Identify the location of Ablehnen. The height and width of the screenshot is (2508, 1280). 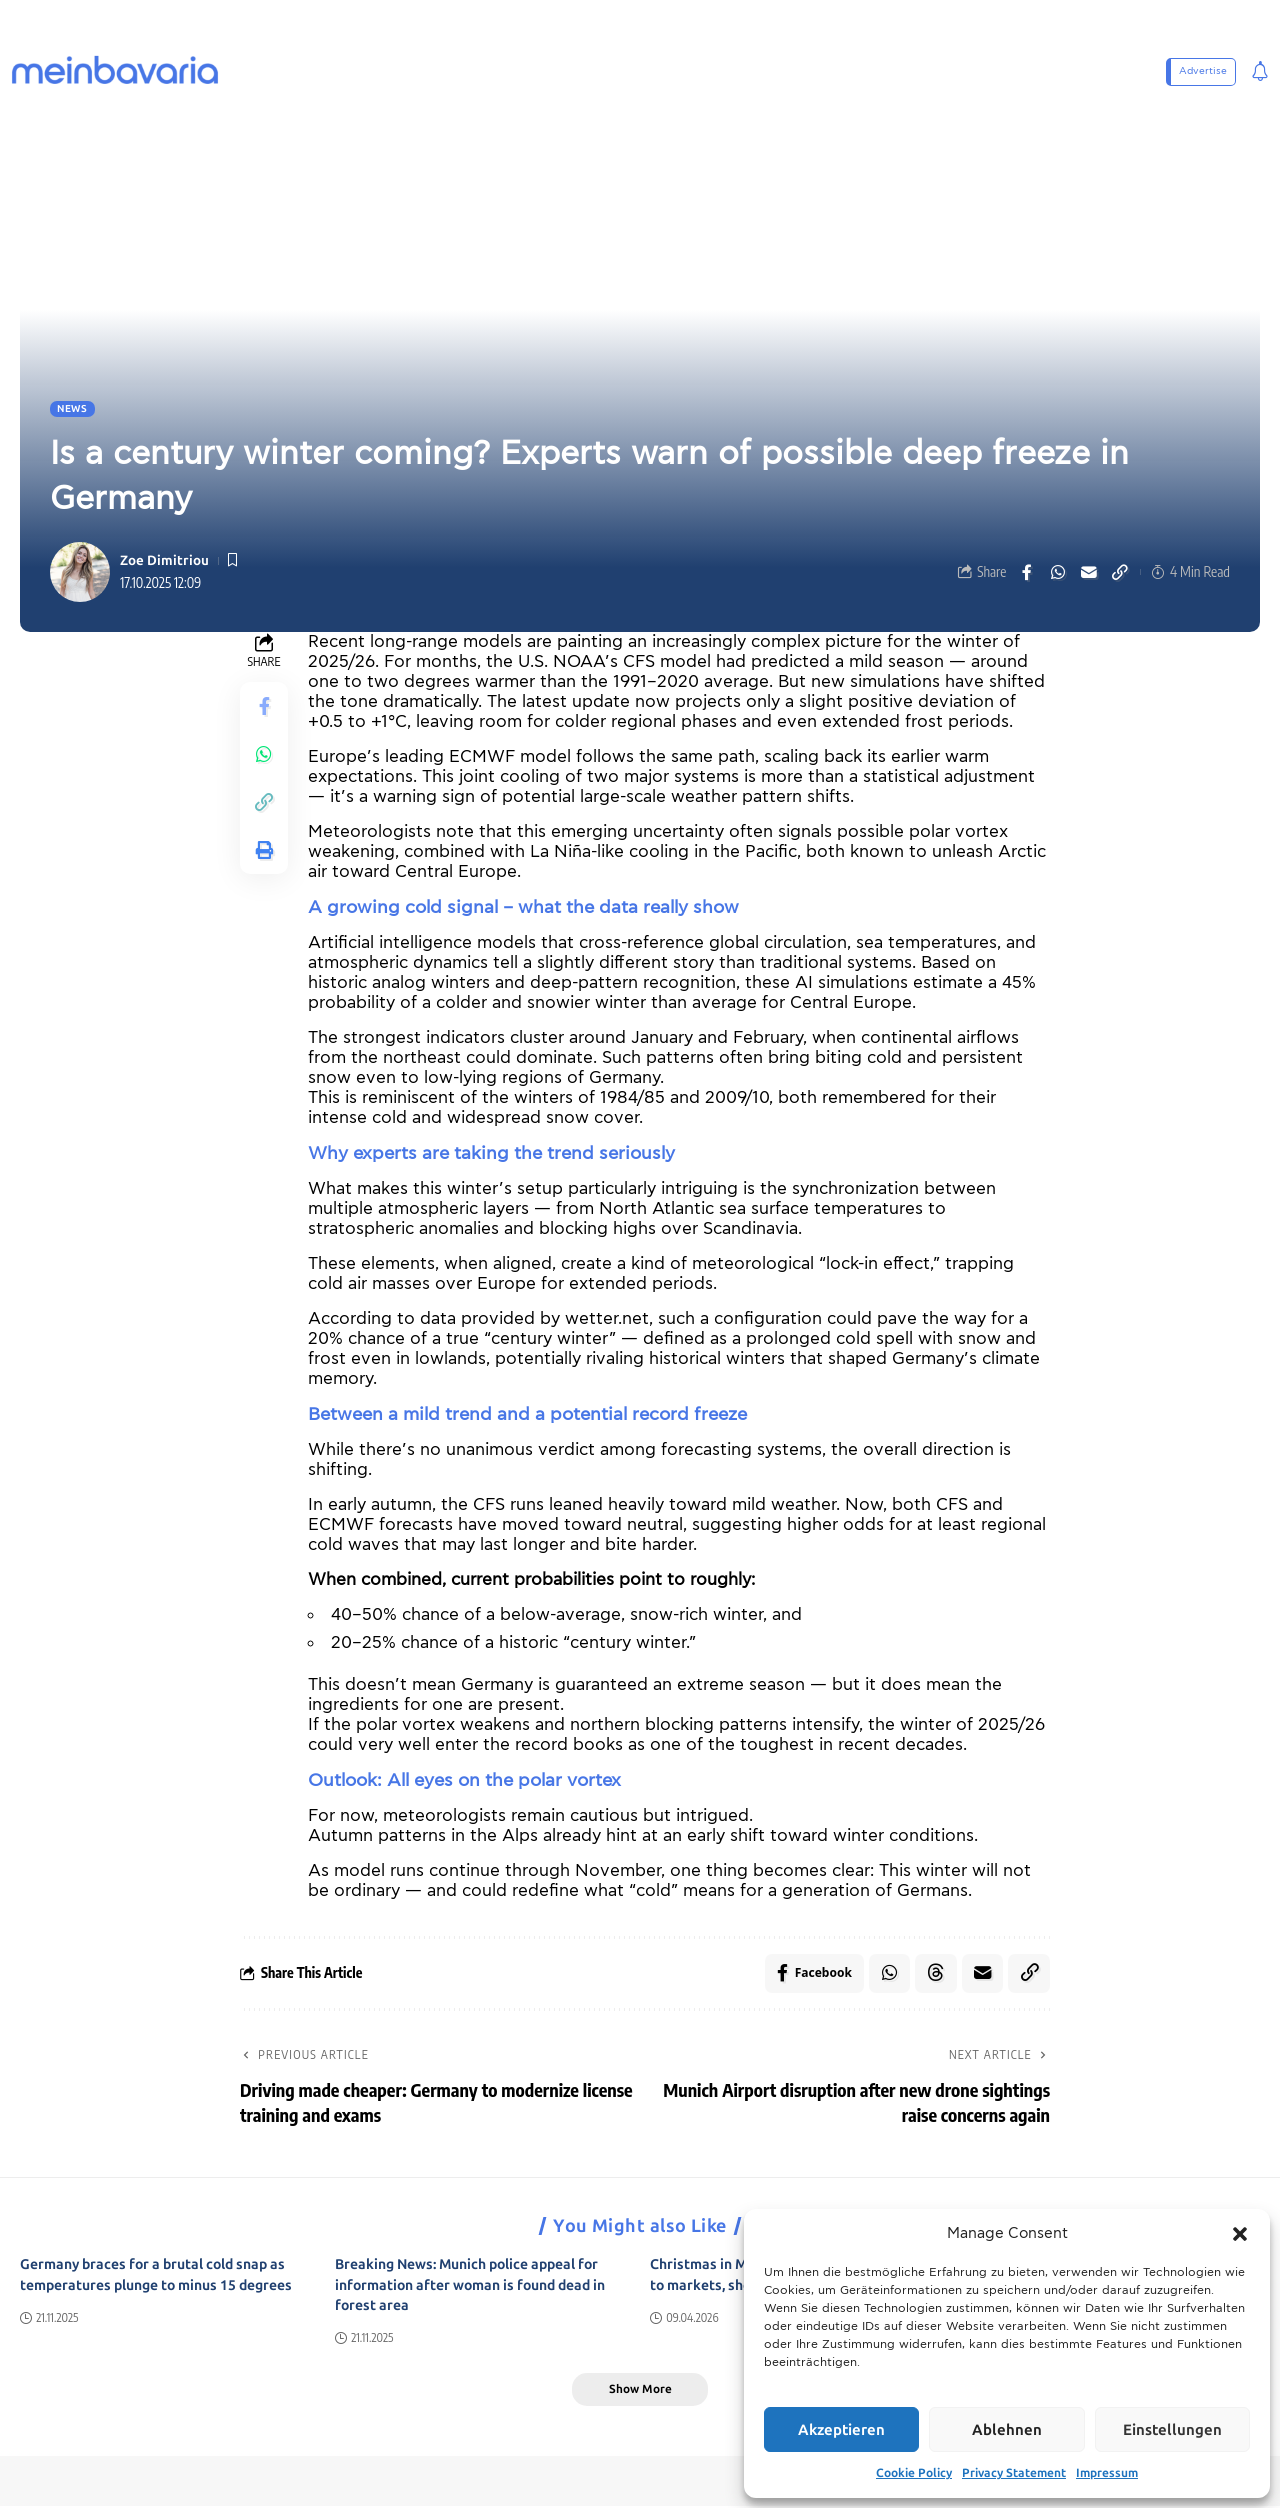
(1007, 2430).